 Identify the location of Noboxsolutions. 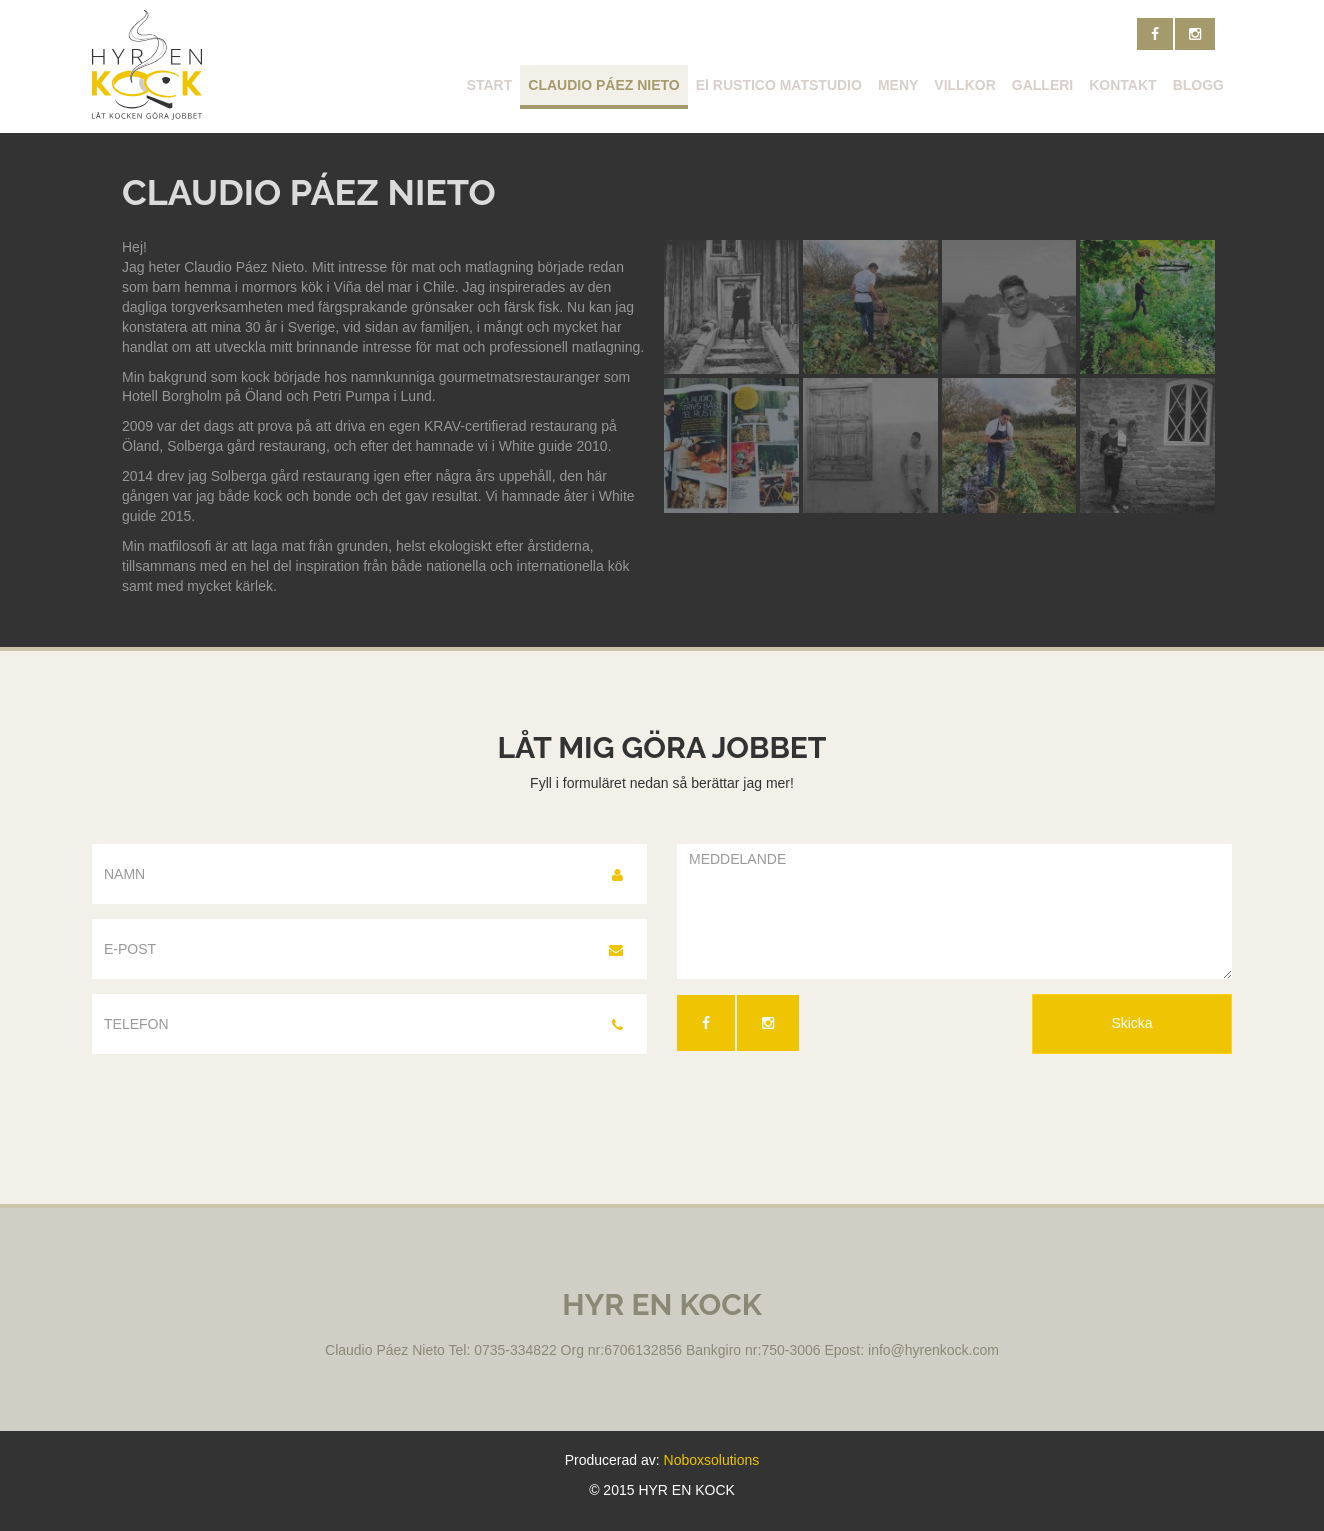
(712, 1460).